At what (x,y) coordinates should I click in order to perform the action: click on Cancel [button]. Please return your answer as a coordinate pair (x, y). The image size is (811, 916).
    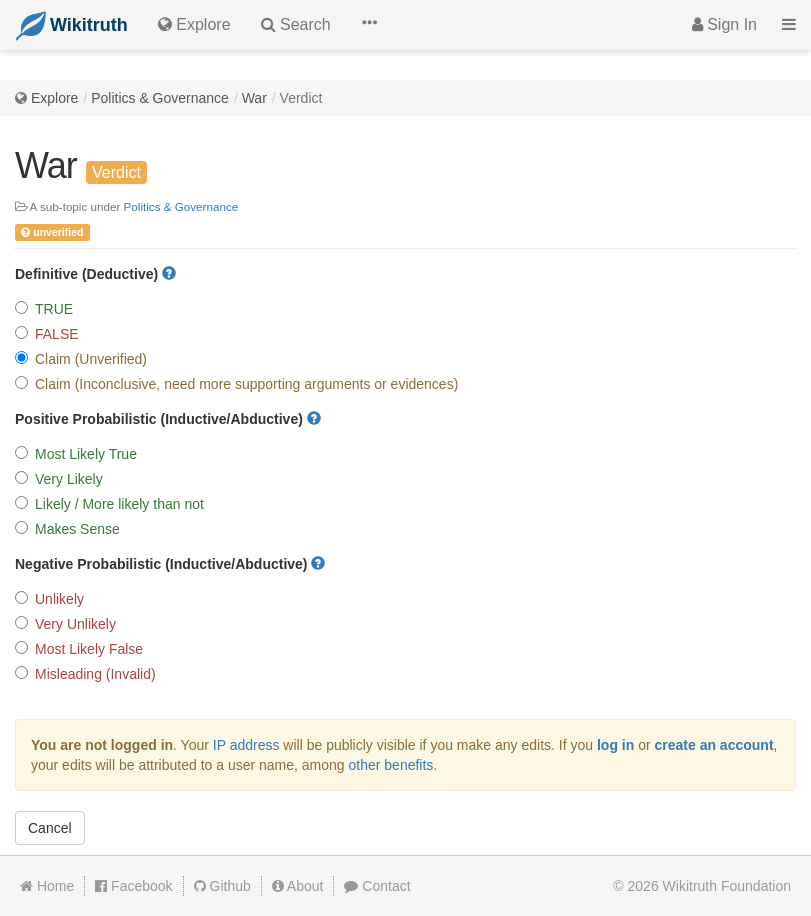
    Looking at the image, I should click on (50, 828).